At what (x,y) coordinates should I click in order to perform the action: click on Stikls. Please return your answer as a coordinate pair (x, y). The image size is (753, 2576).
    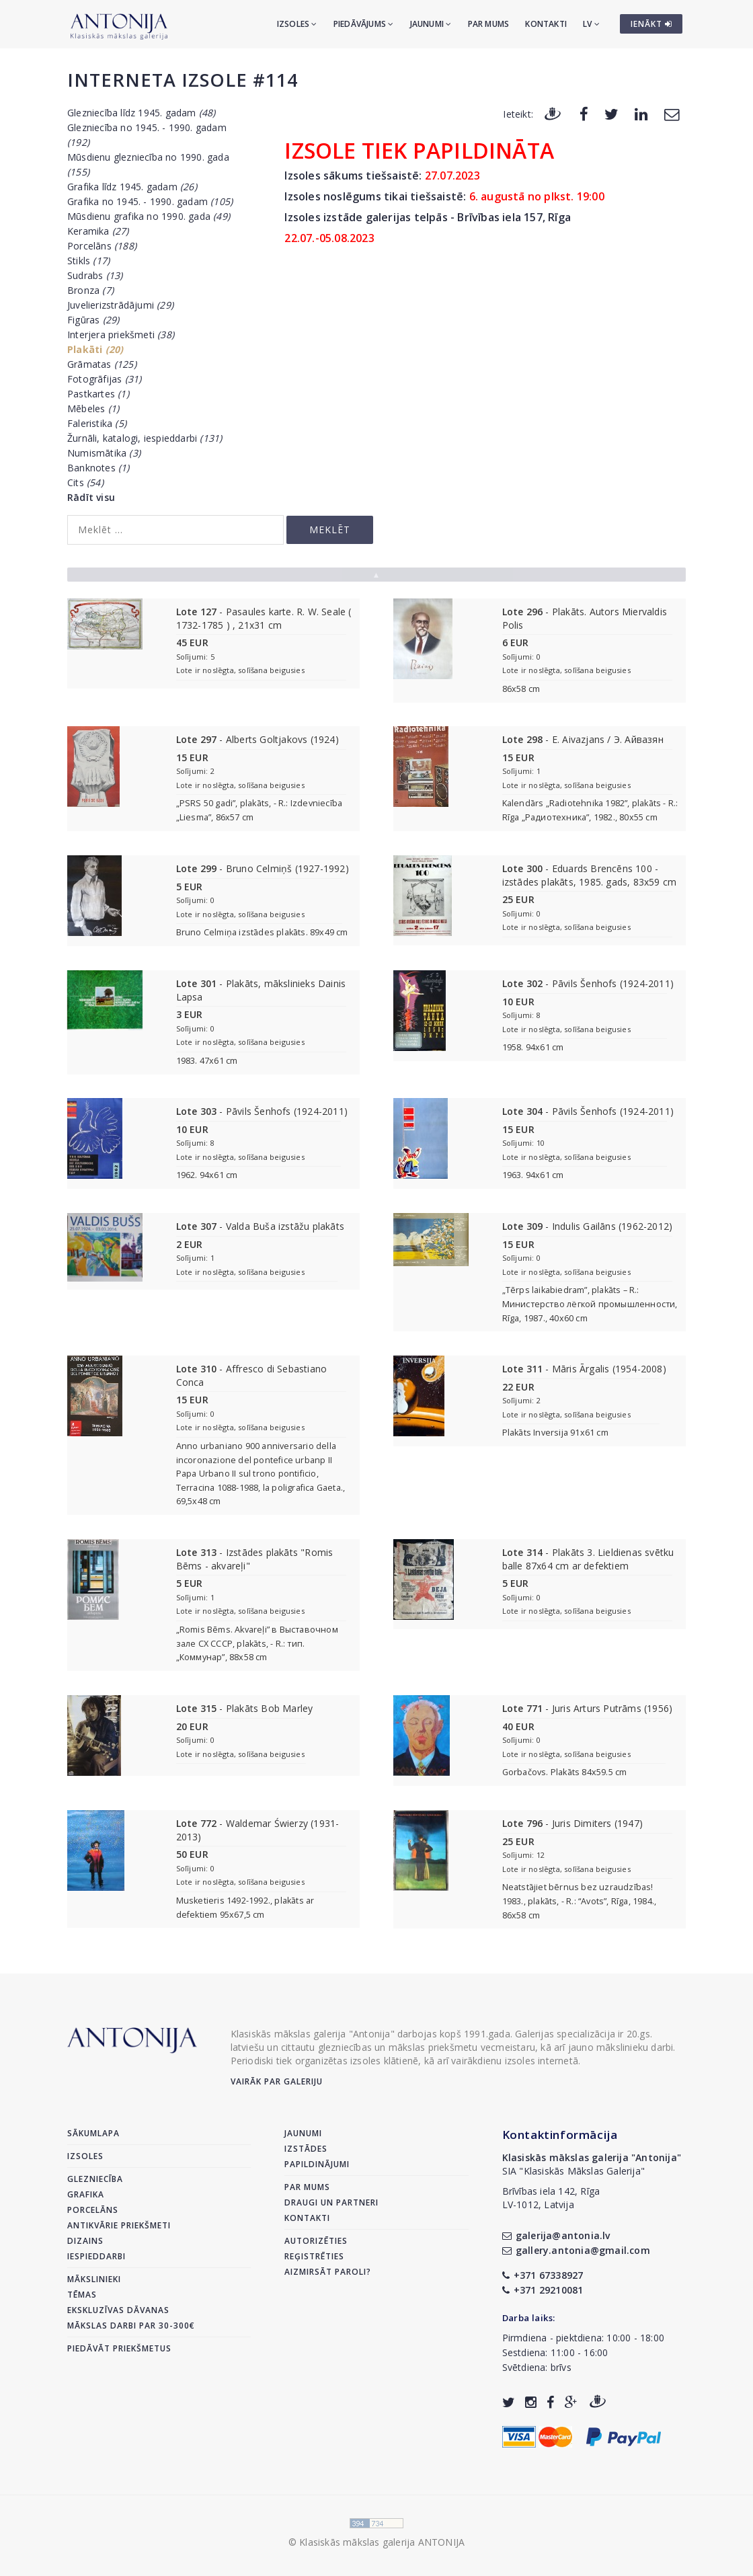
    Looking at the image, I should click on (88, 260).